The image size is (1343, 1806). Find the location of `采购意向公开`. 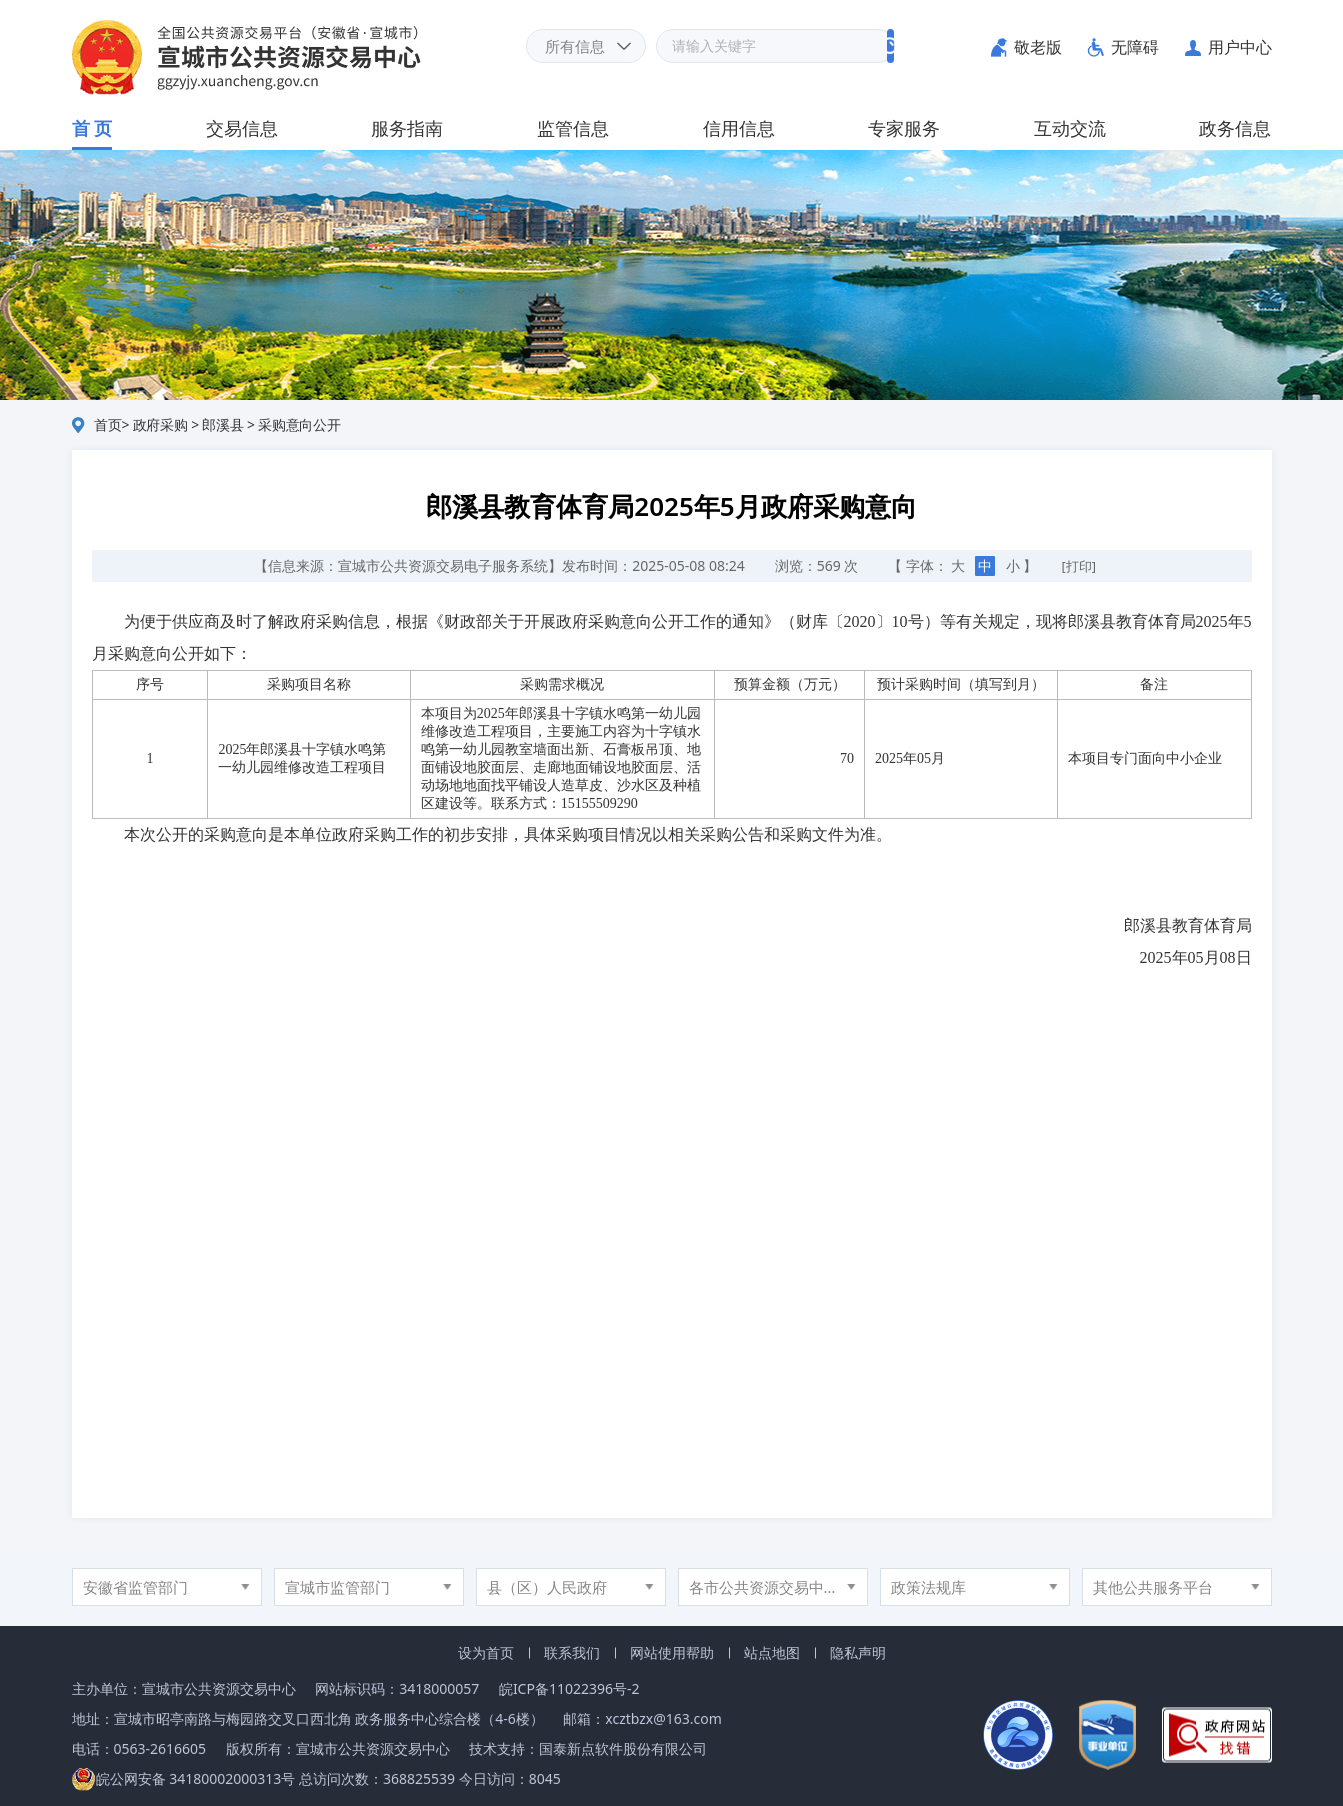

采购意向公开 is located at coordinates (299, 424).